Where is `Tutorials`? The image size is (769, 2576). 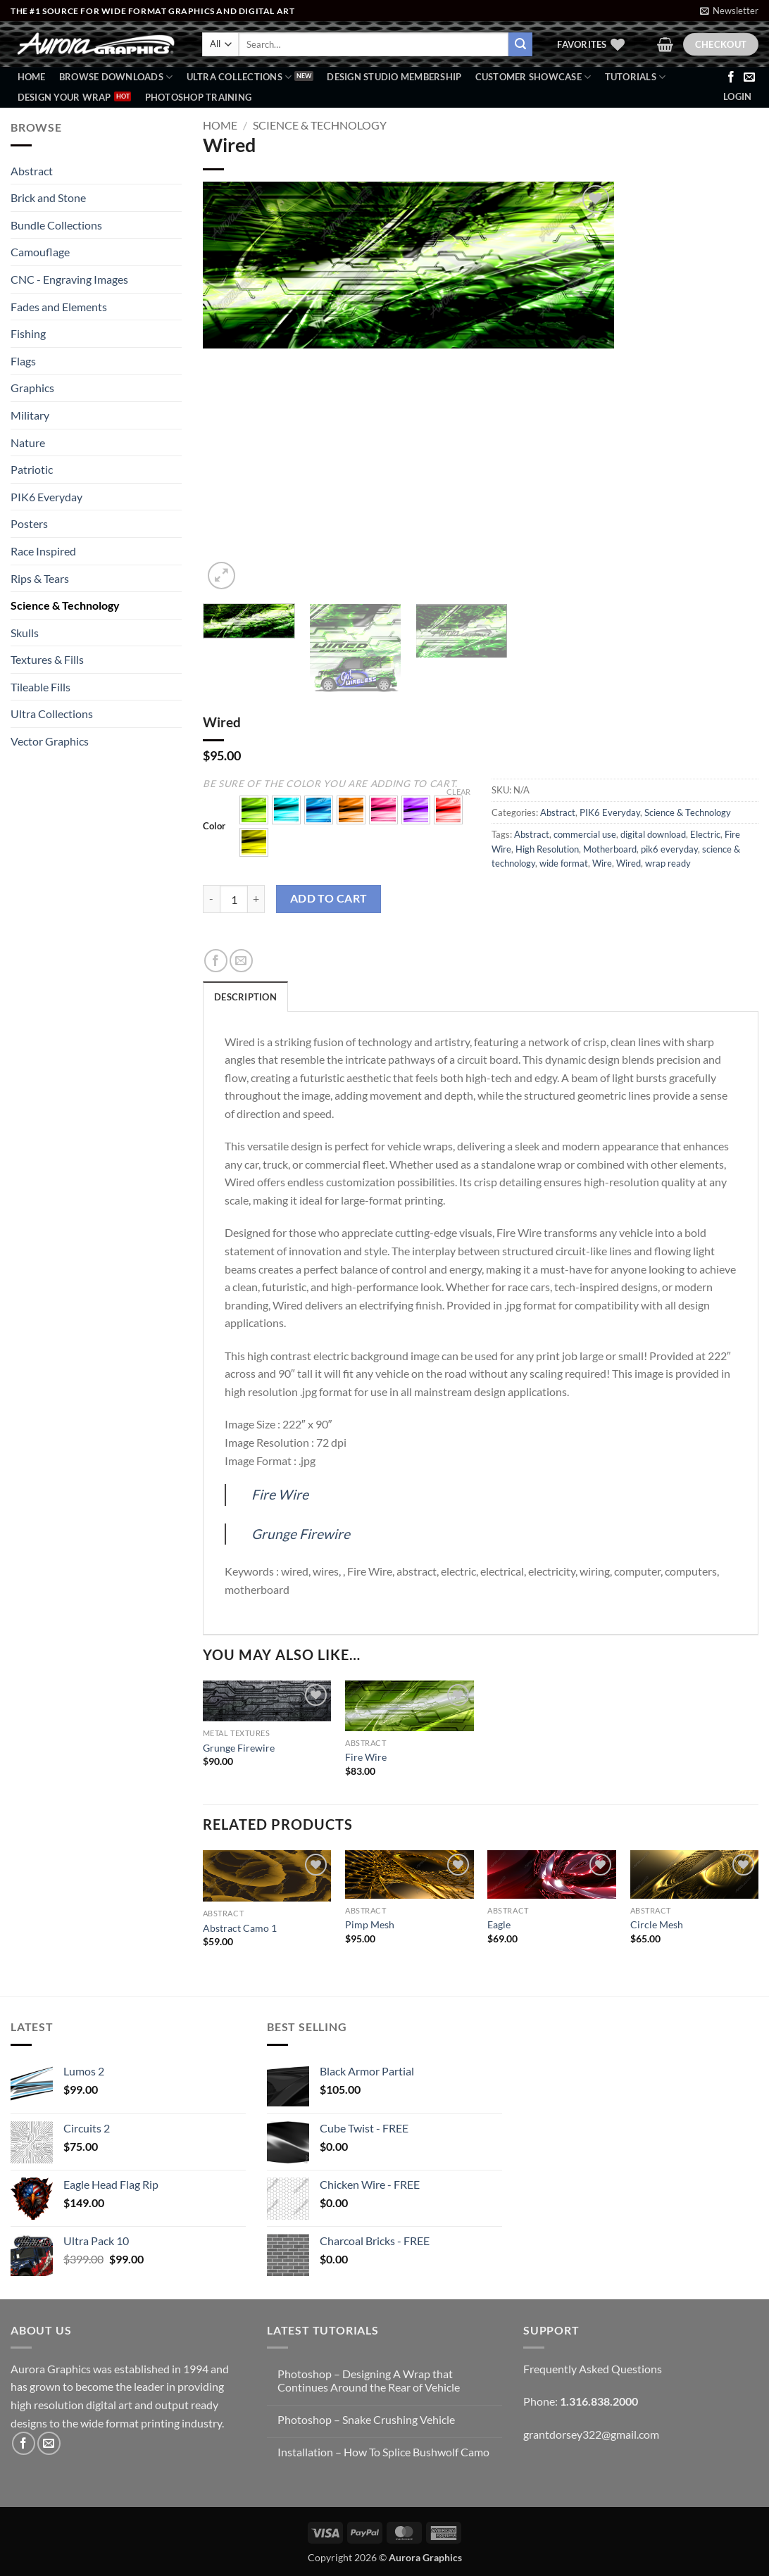 Tutorials is located at coordinates (635, 77).